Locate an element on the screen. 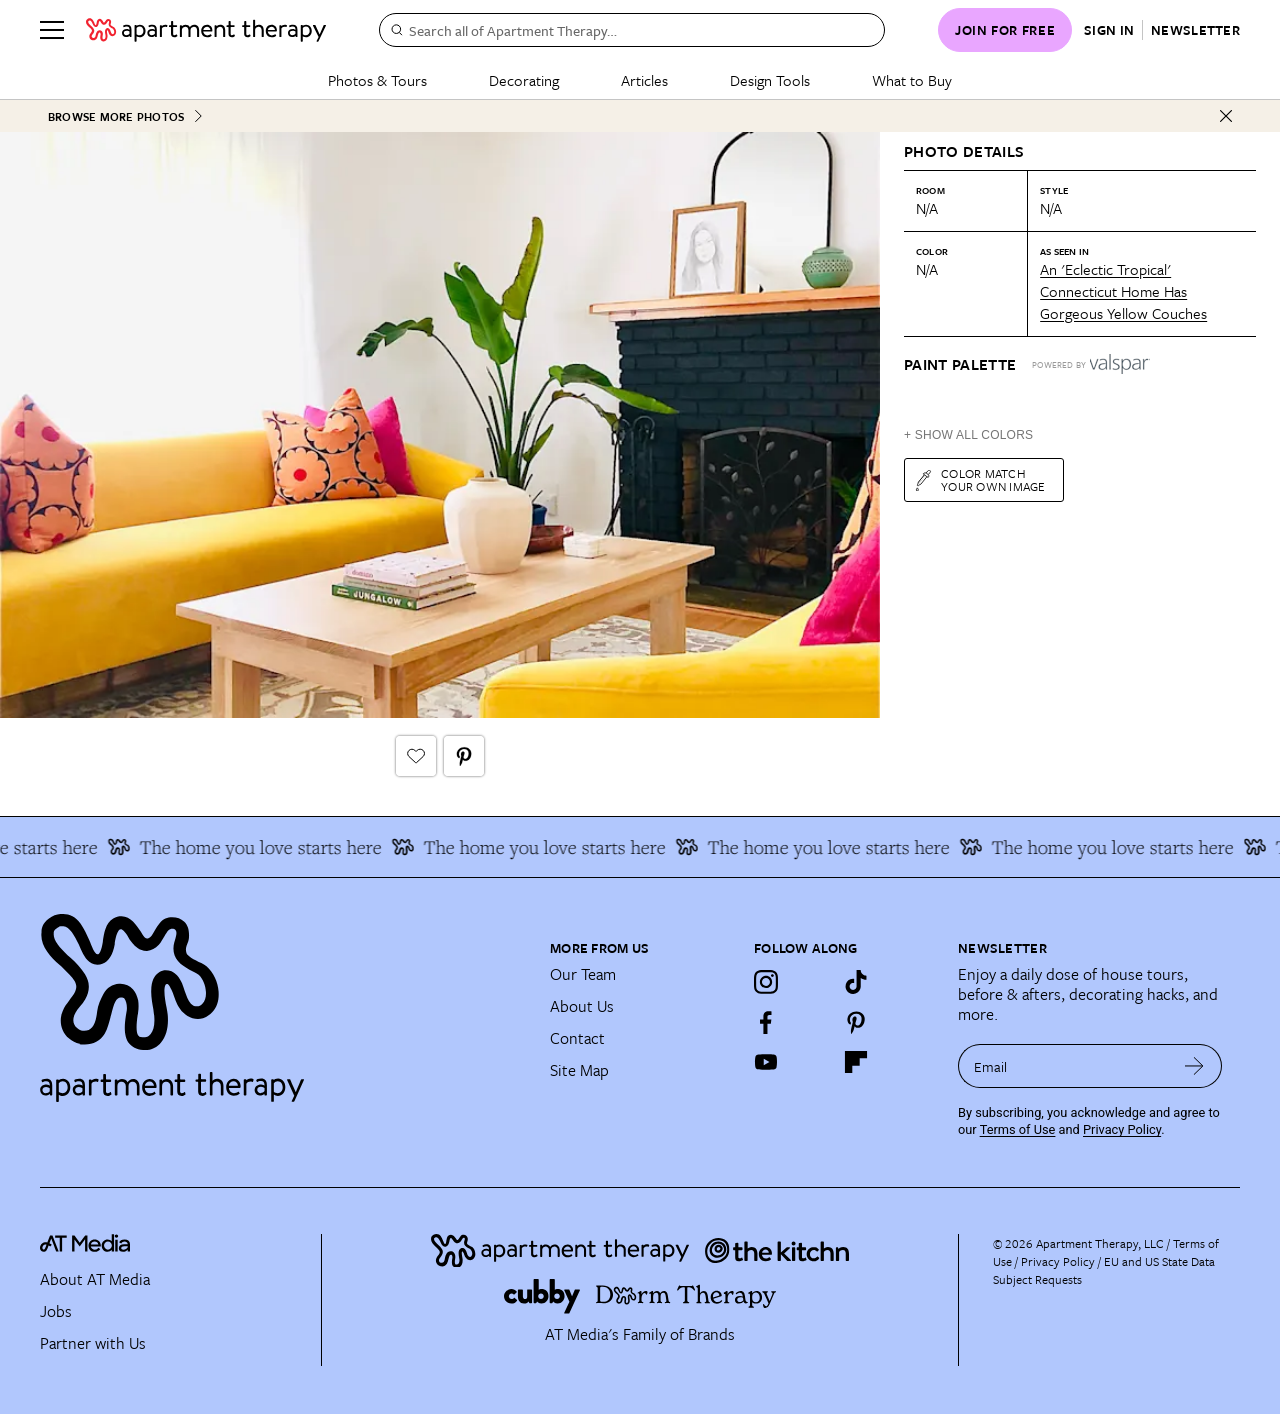 Image resolution: width=1280 pixels, height=1414 pixels. What to Buy is located at coordinates (912, 80).